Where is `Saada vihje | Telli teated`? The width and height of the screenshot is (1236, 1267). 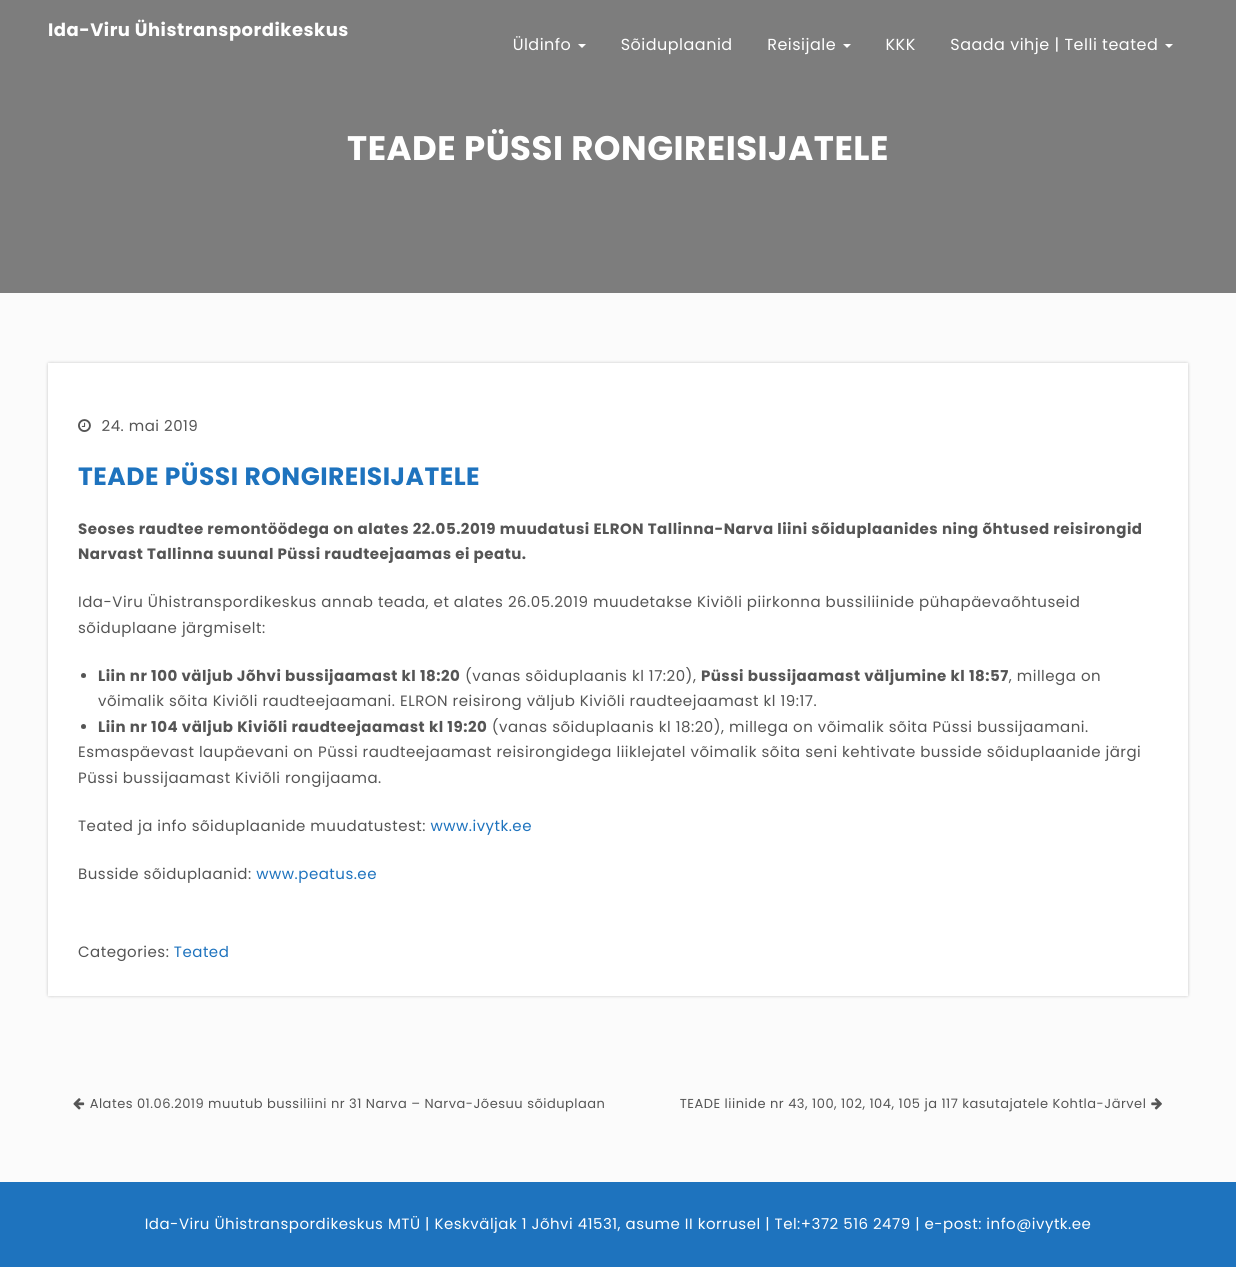
Saada vihje | Telli teated is located at coordinates (1061, 44).